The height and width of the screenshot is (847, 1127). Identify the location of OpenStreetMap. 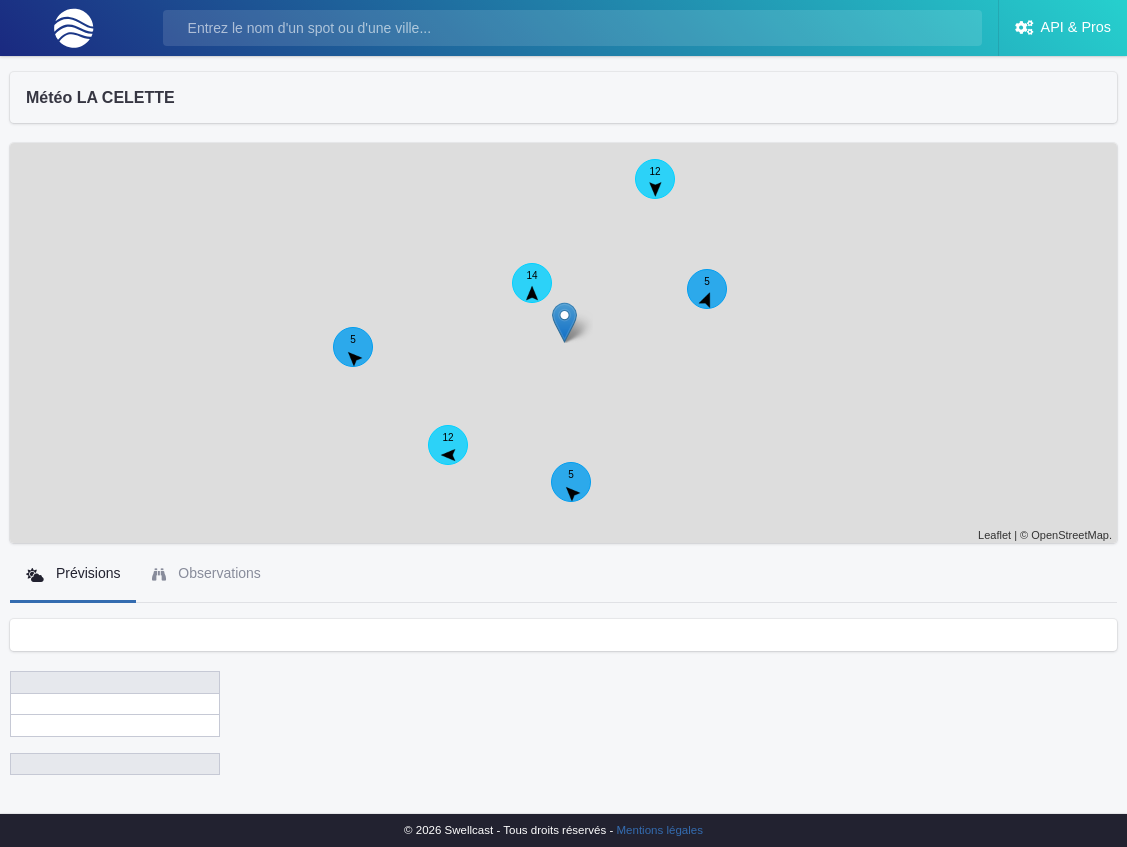
(1070, 535).